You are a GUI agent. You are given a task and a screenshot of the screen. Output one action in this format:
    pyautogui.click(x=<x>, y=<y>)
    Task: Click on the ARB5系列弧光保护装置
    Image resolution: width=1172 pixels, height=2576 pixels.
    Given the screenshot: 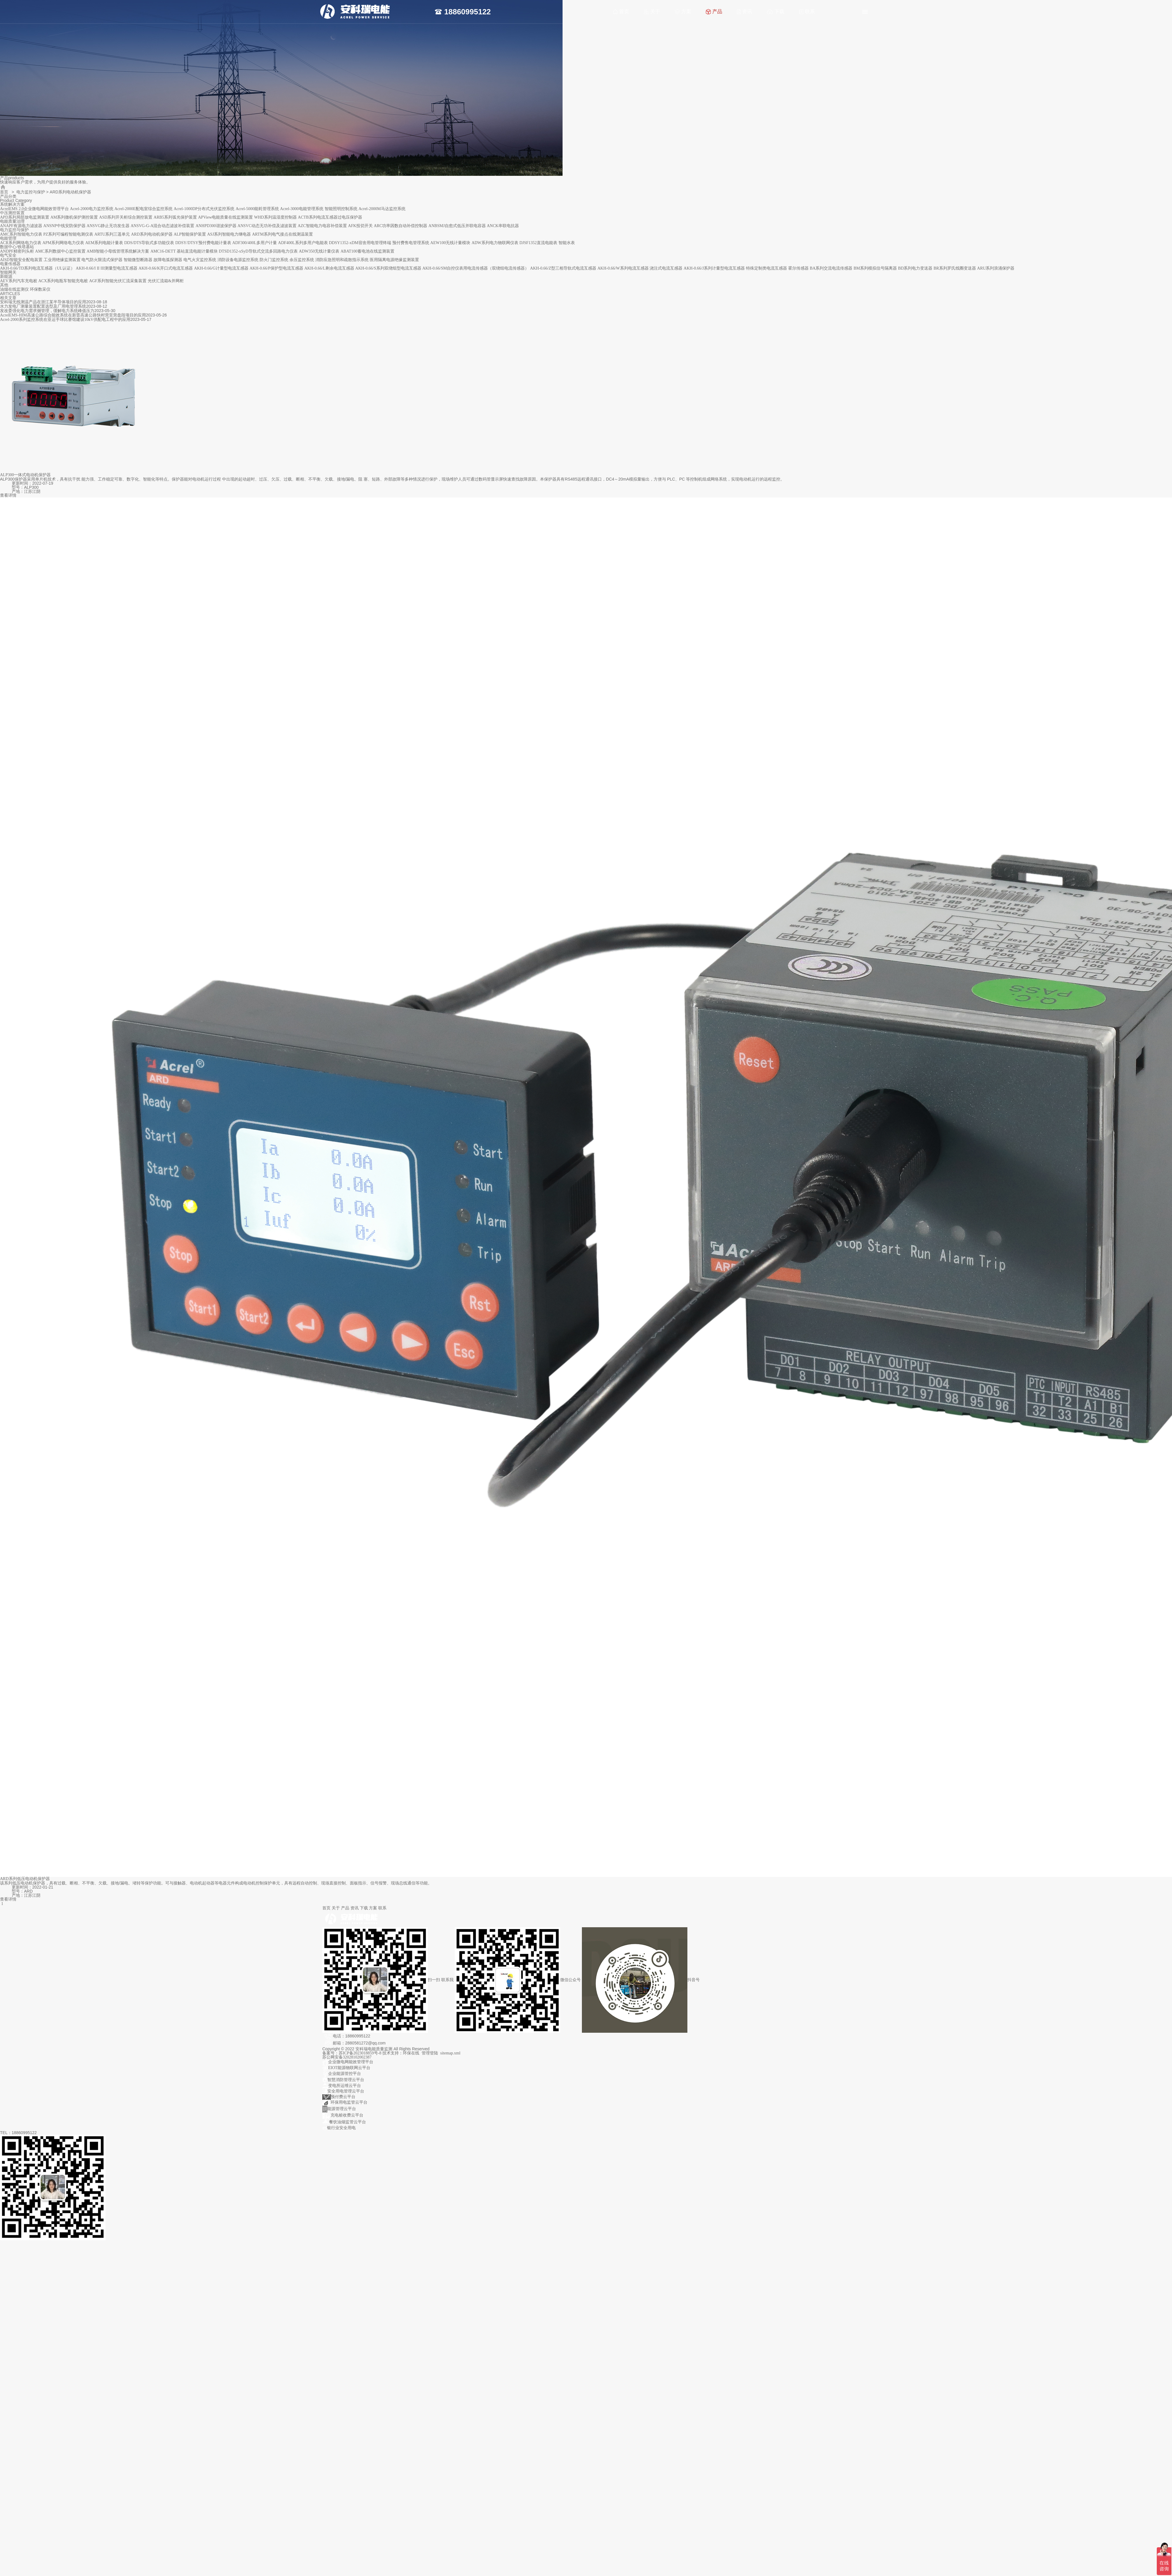 What is the action you would take?
    pyautogui.click(x=175, y=217)
    